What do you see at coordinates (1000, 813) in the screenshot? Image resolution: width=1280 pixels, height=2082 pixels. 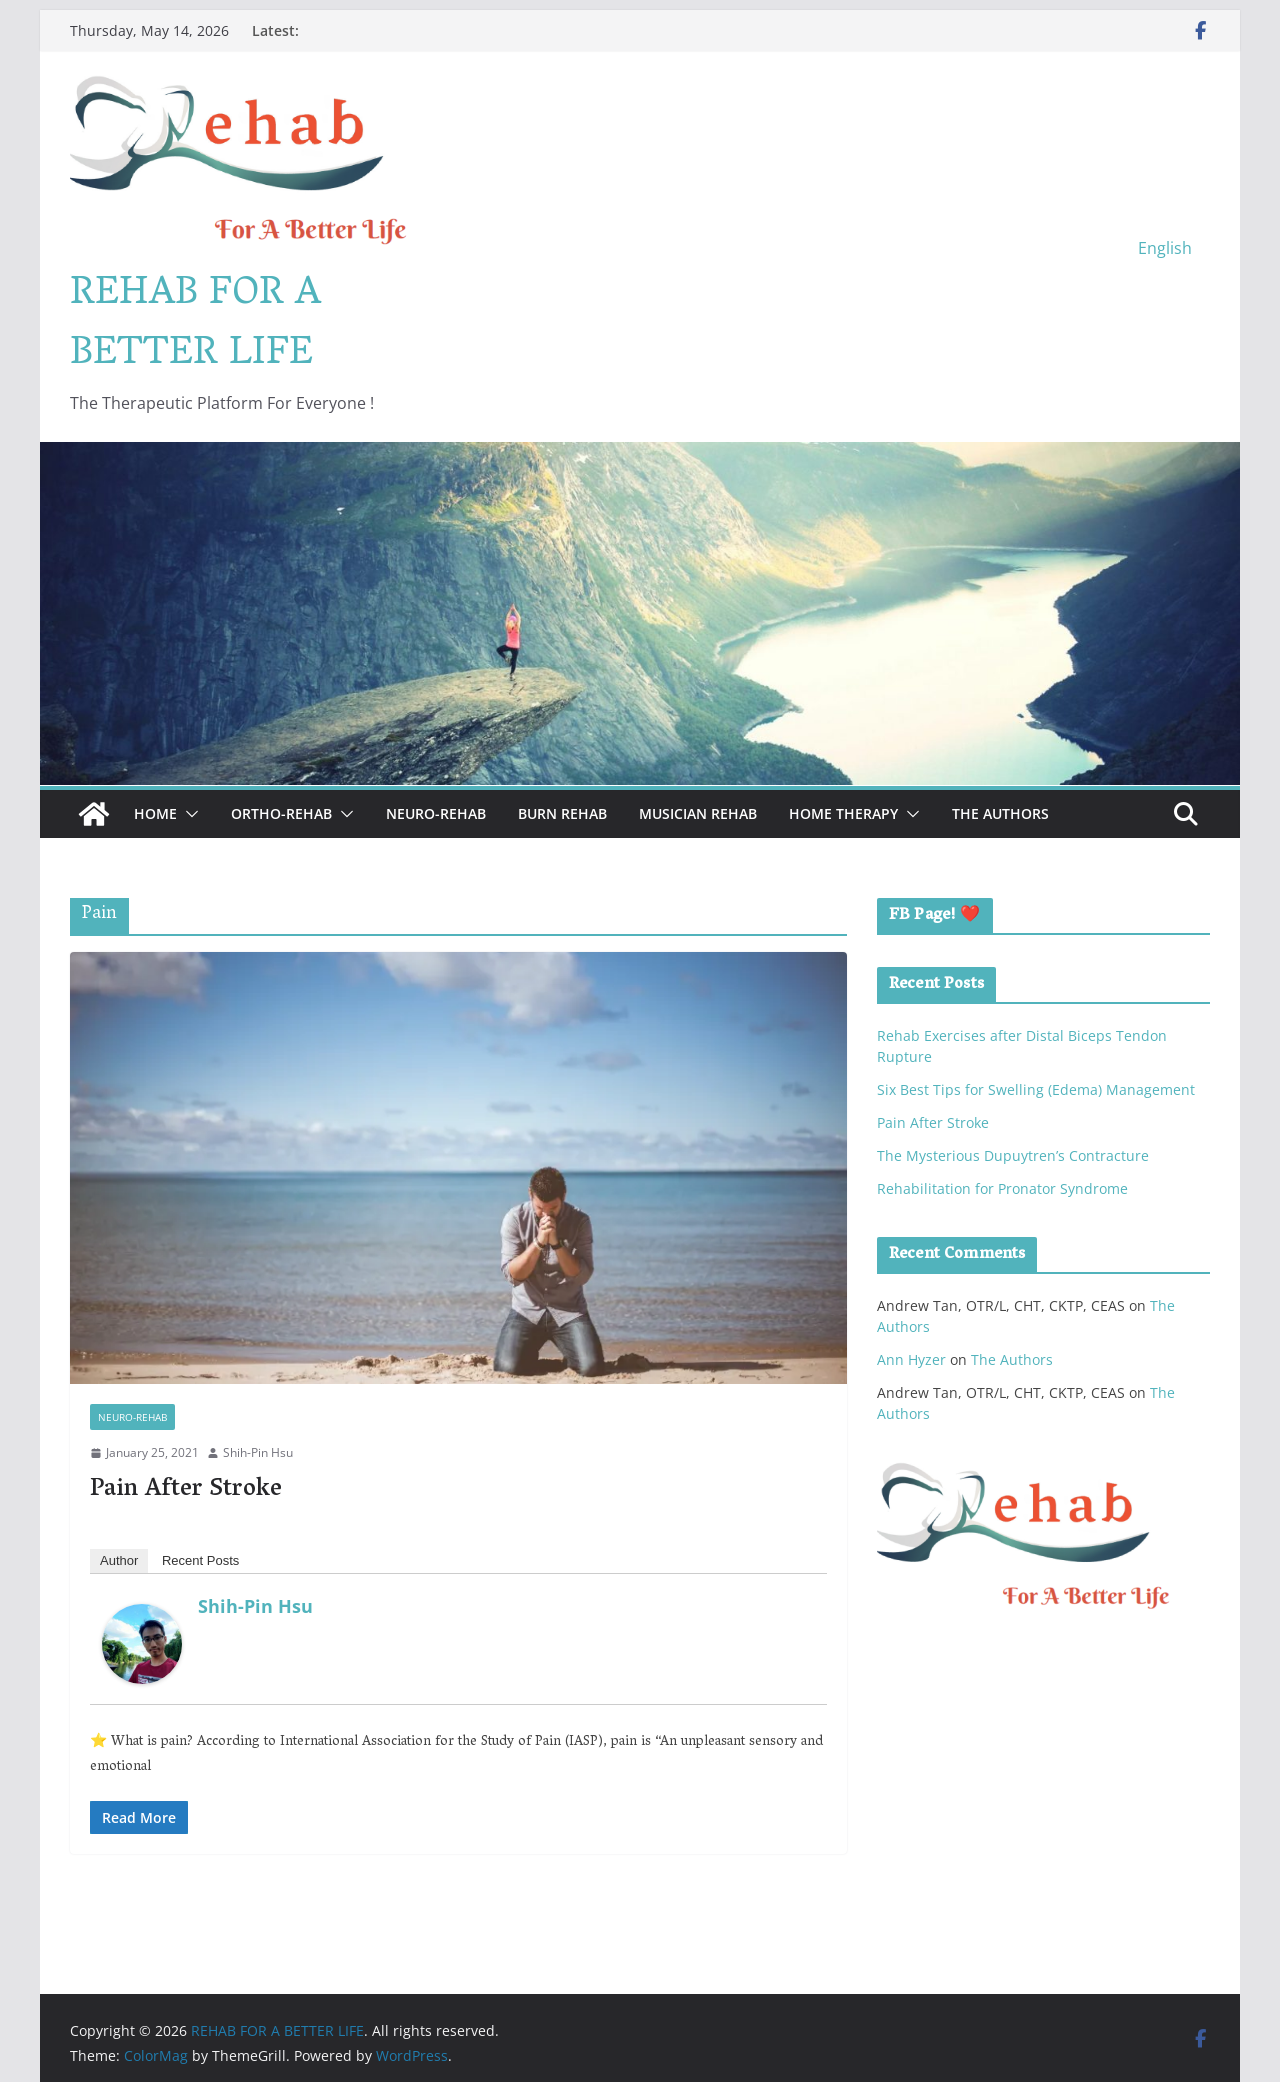 I see `The Authors` at bounding box center [1000, 813].